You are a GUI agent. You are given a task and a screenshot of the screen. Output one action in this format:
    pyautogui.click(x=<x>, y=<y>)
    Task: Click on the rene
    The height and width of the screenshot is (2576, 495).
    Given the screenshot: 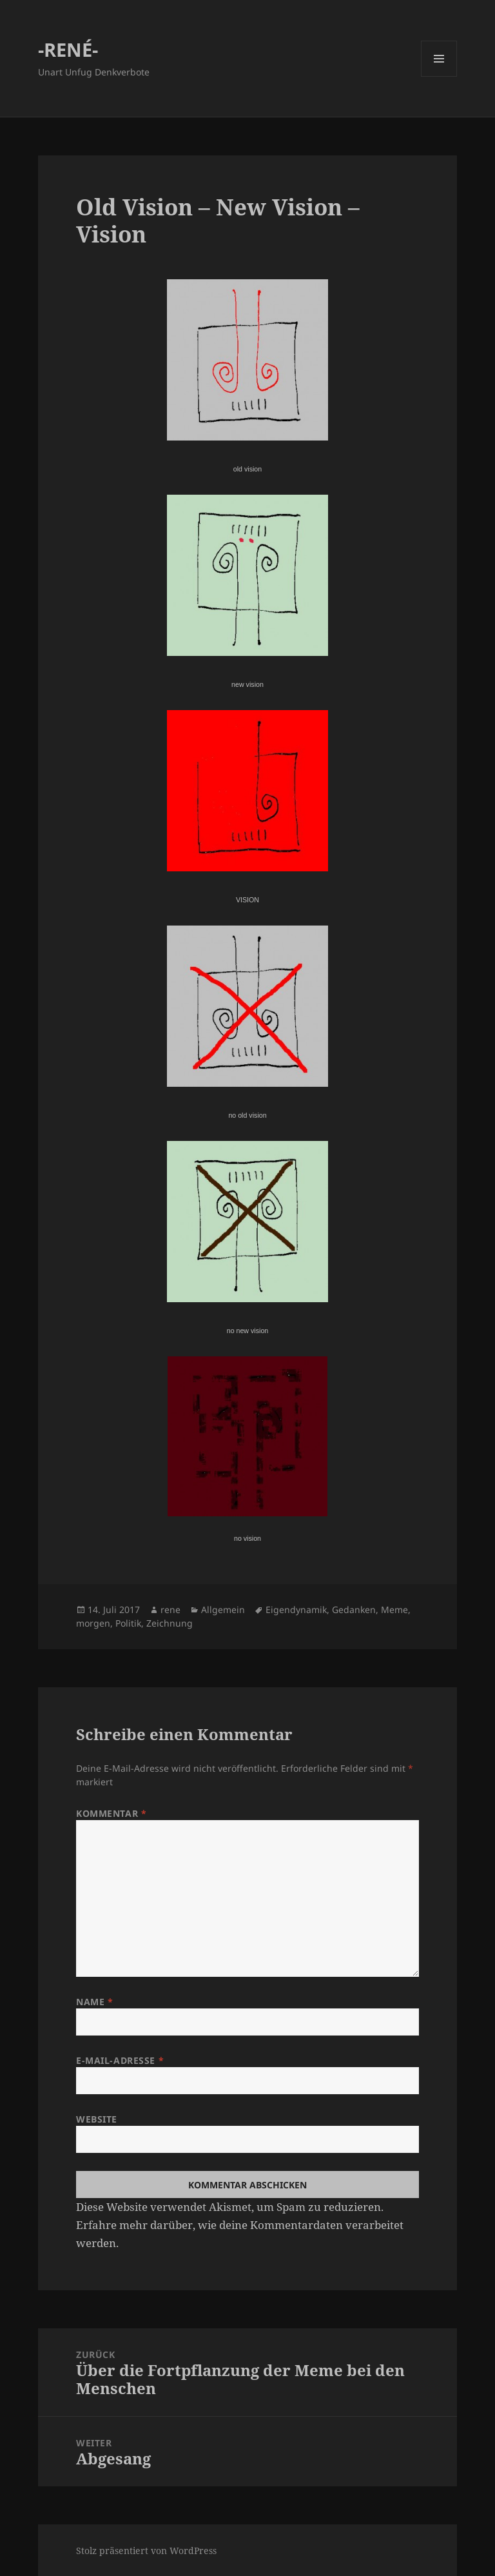 What is the action you would take?
    pyautogui.click(x=170, y=1609)
    